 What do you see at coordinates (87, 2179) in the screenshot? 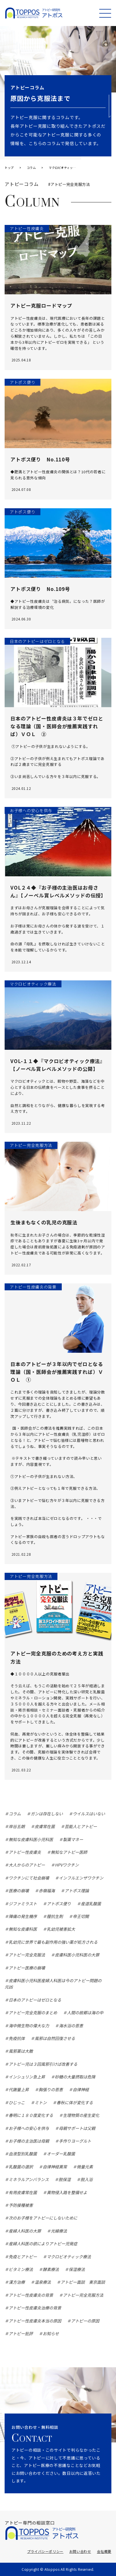
I see `脱入浴` at bounding box center [87, 2179].